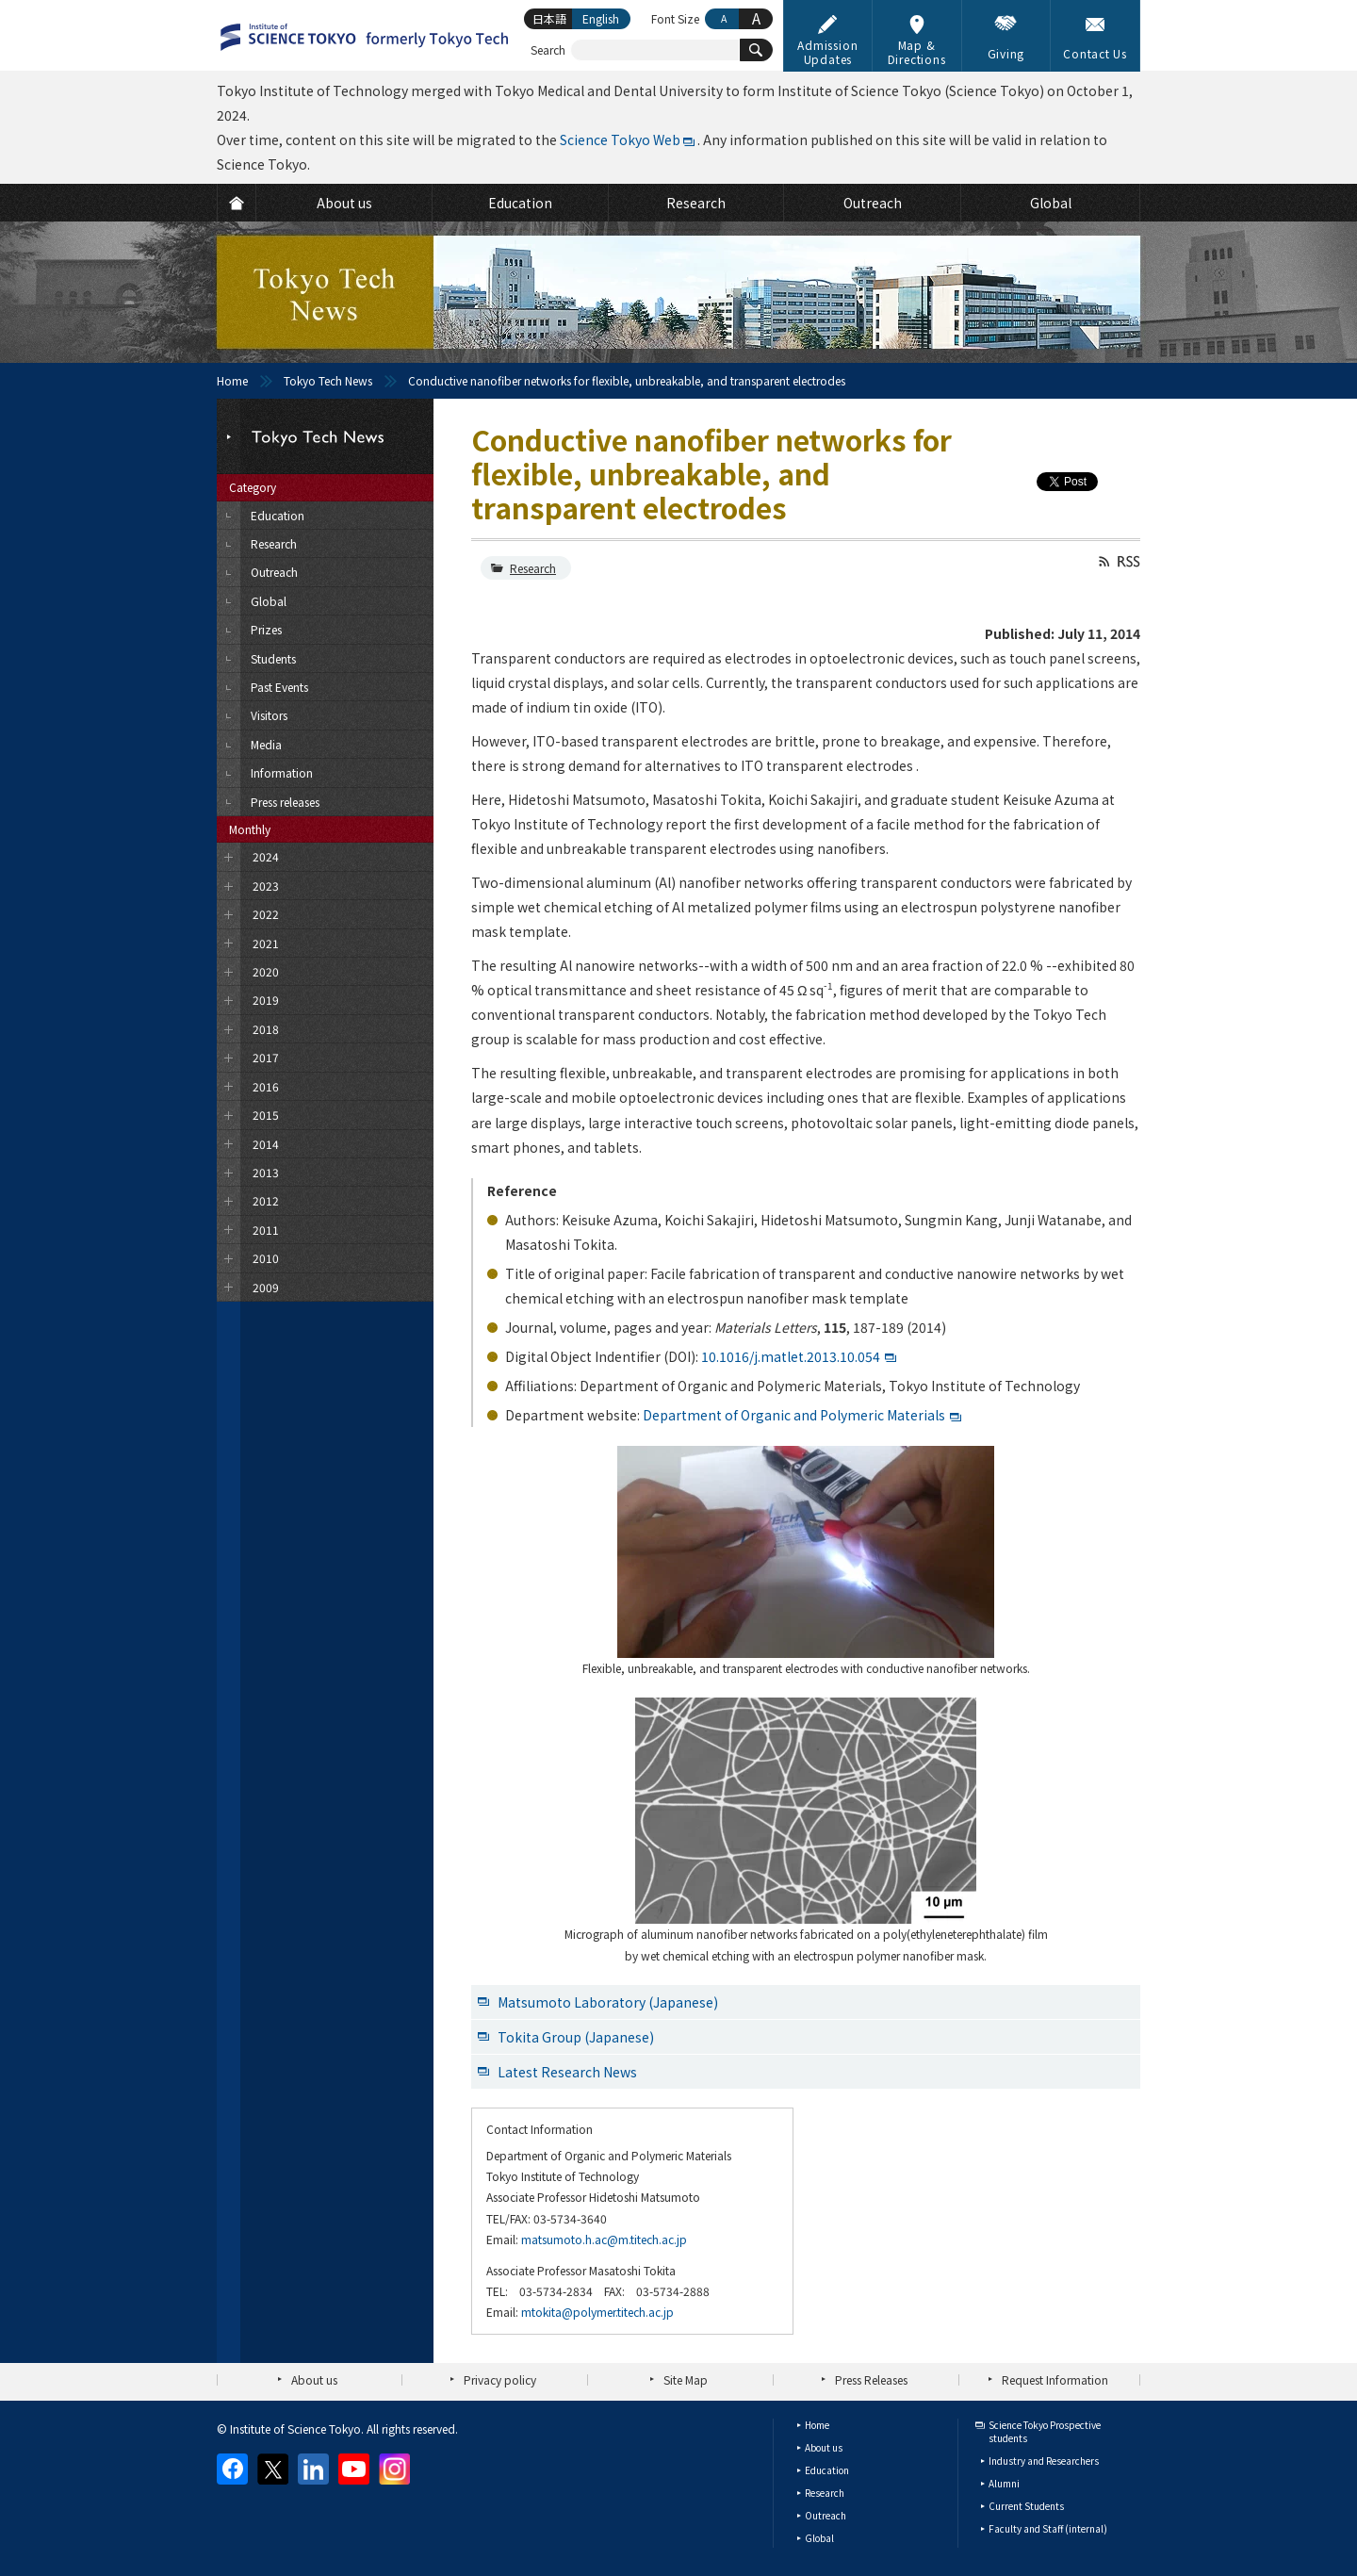  I want to click on 10.1016/j.matlet.2013.10.054, so click(790, 1356).